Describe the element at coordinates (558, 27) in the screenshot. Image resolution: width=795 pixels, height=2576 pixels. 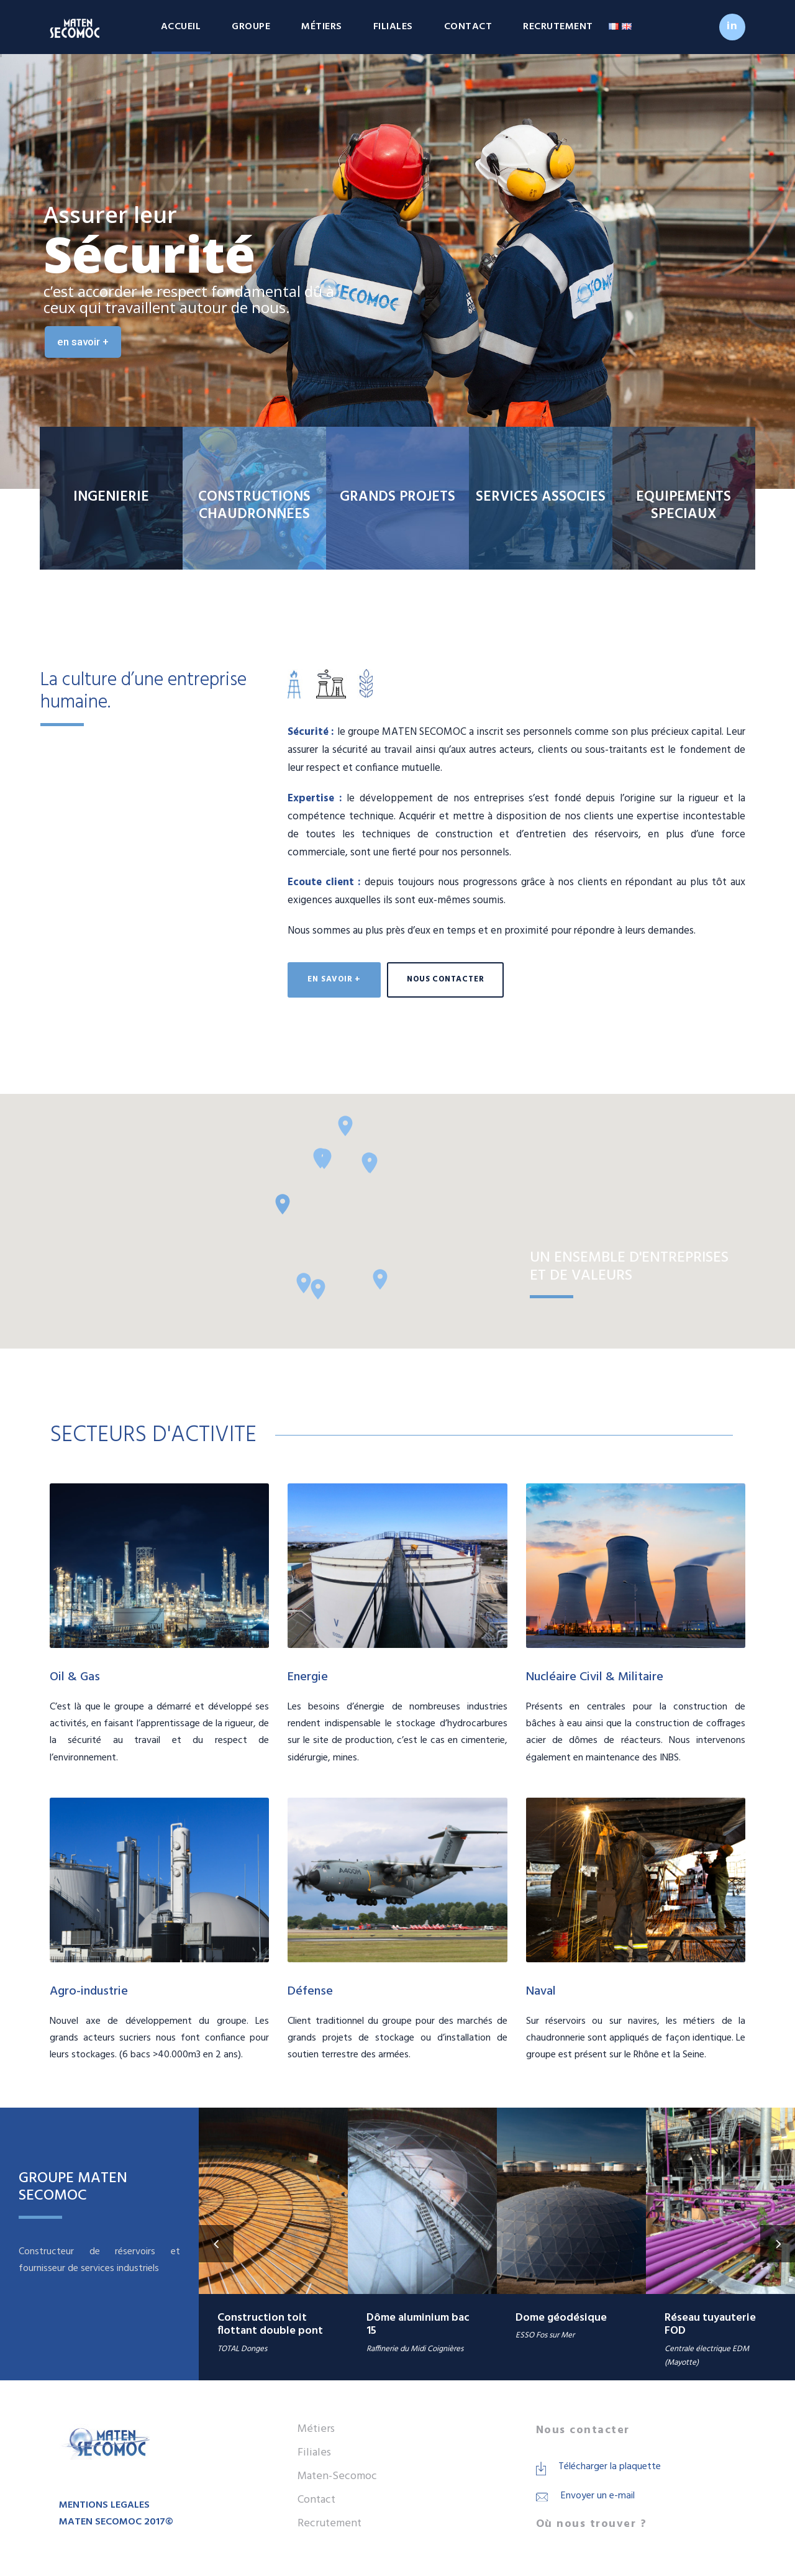
I see `Recrutement` at that location.